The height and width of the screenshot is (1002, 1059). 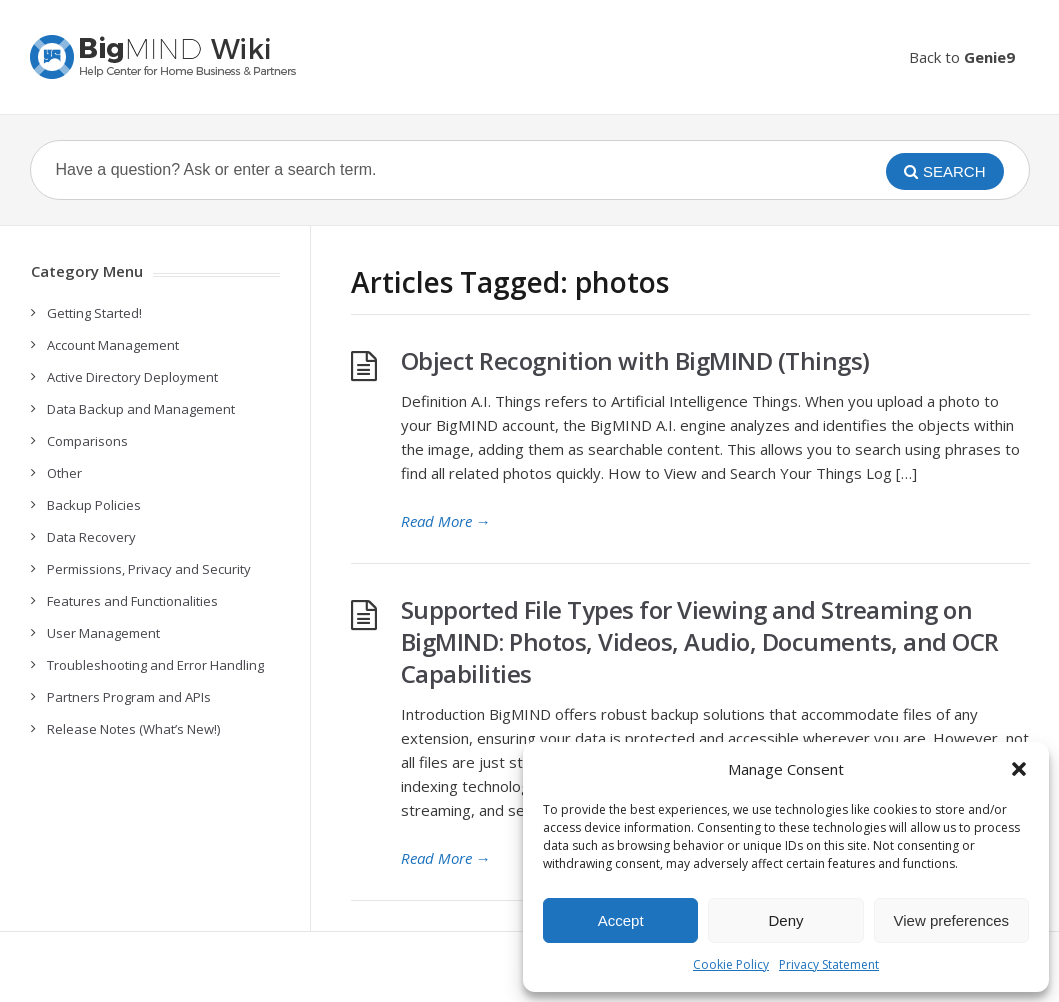 What do you see at coordinates (87, 441) in the screenshot?
I see `Comparisons` at bounding box center [87, 441].